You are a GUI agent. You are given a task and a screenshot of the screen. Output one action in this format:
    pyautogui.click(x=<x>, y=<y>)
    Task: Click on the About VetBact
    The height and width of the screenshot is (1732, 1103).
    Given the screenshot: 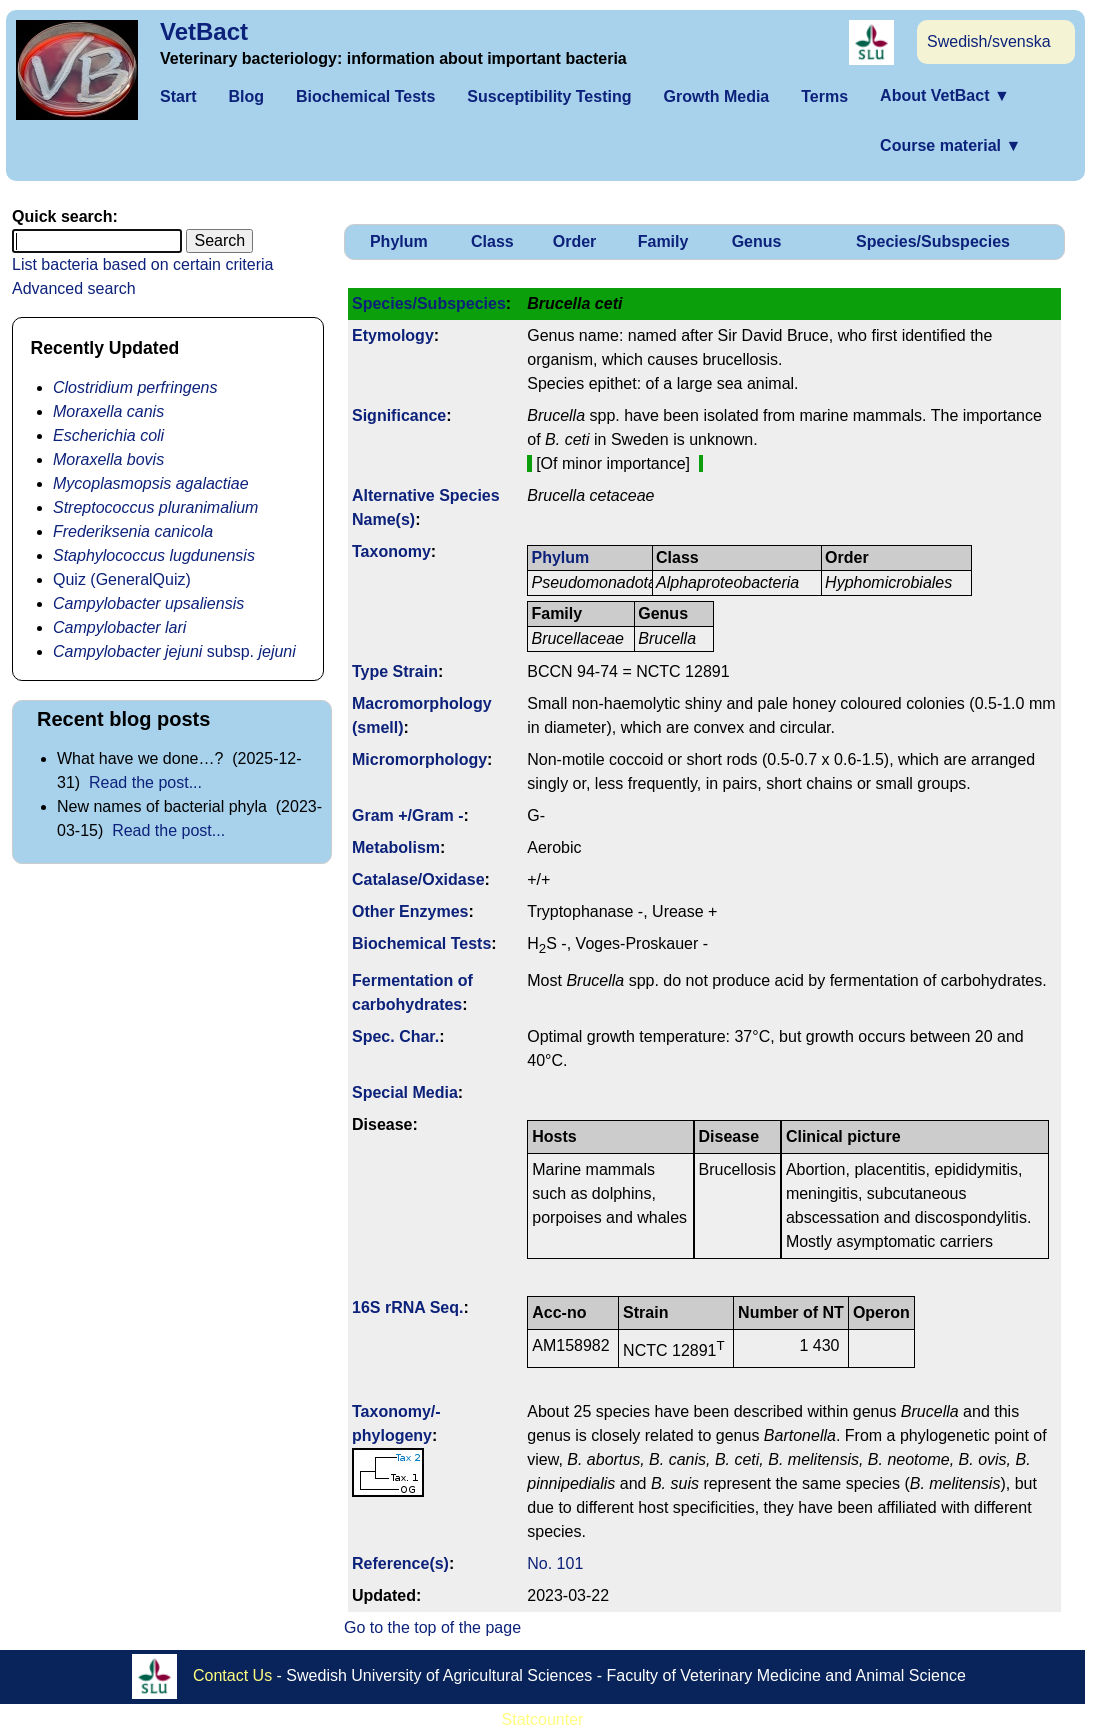 What is the action you would take?
    pyautogui.click(x=945, y=95)
    